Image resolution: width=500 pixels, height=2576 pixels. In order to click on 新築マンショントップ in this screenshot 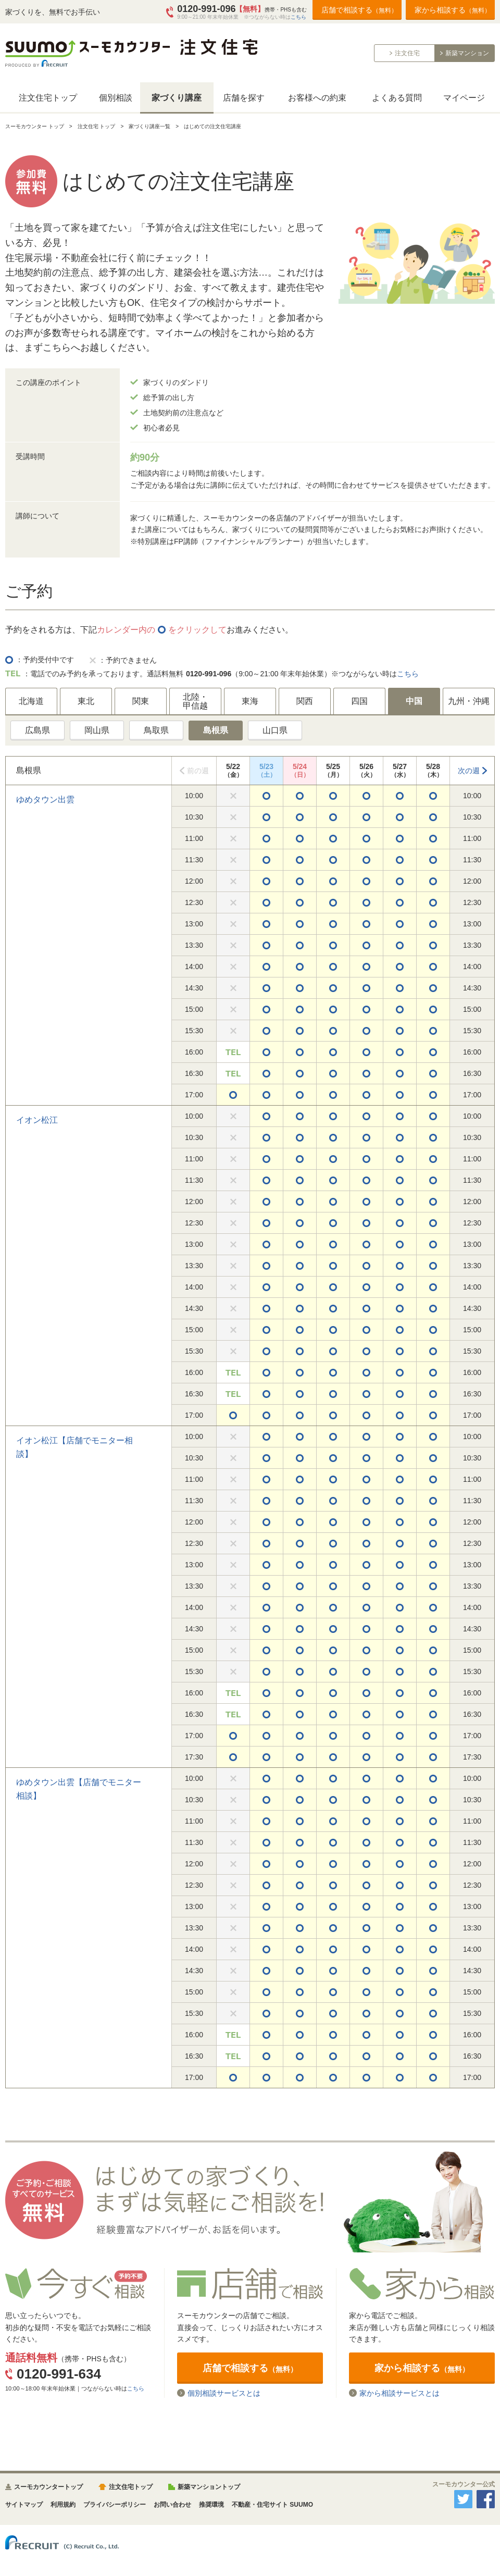, I will do `click(209, 2487)`.